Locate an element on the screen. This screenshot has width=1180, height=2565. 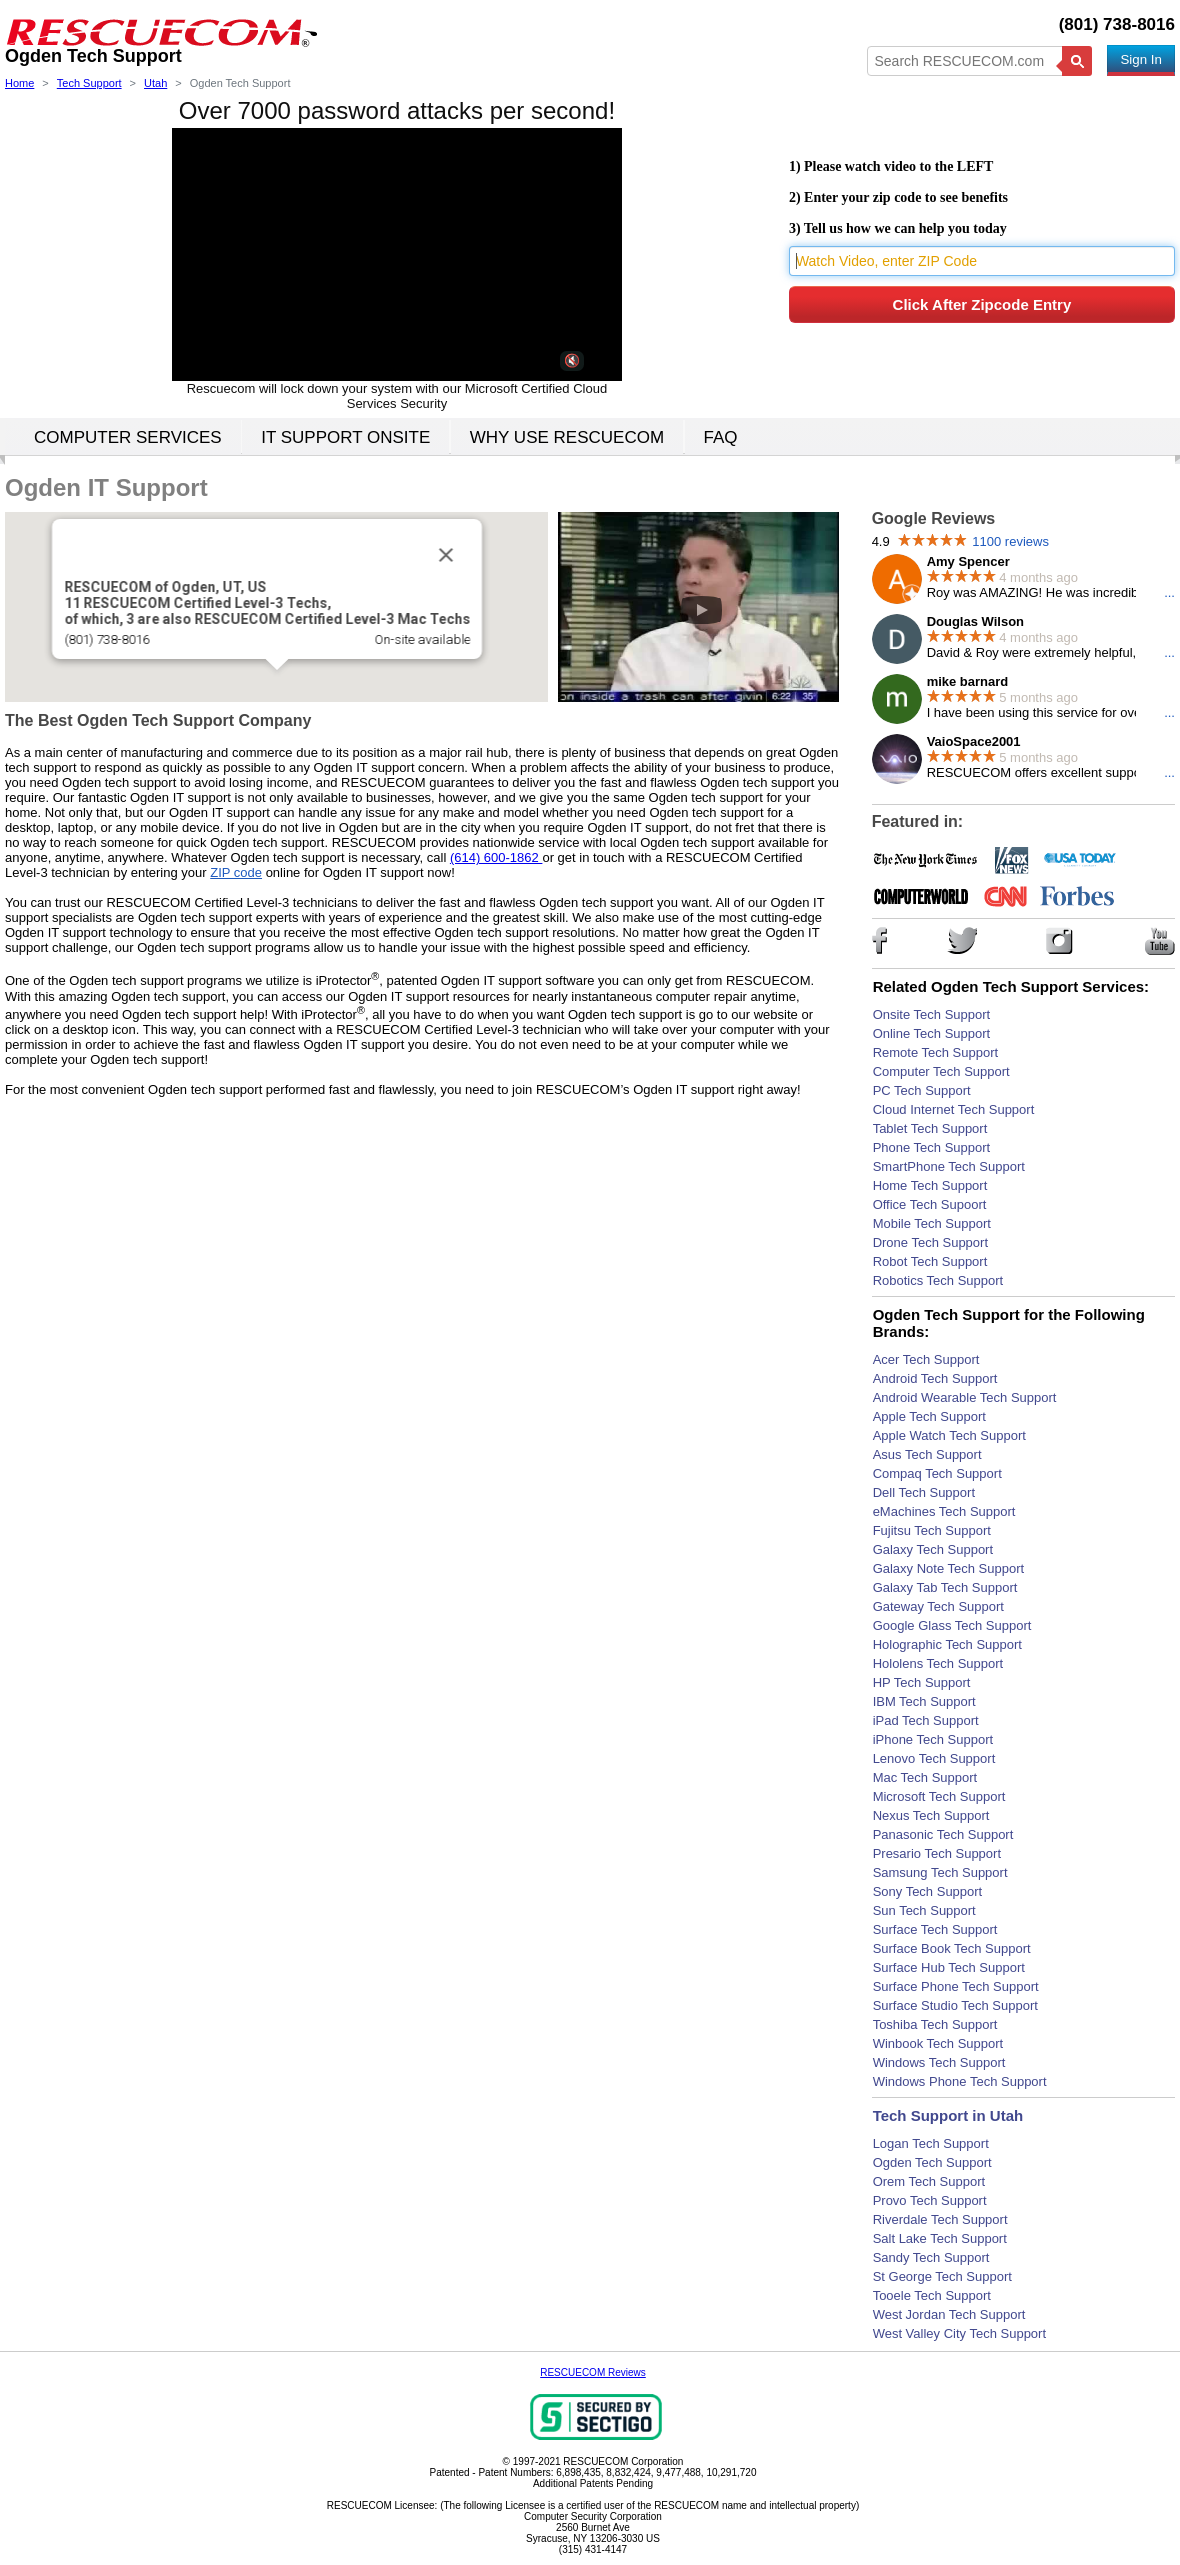
Sony Tech Support is located at coordinates (928, 1891).